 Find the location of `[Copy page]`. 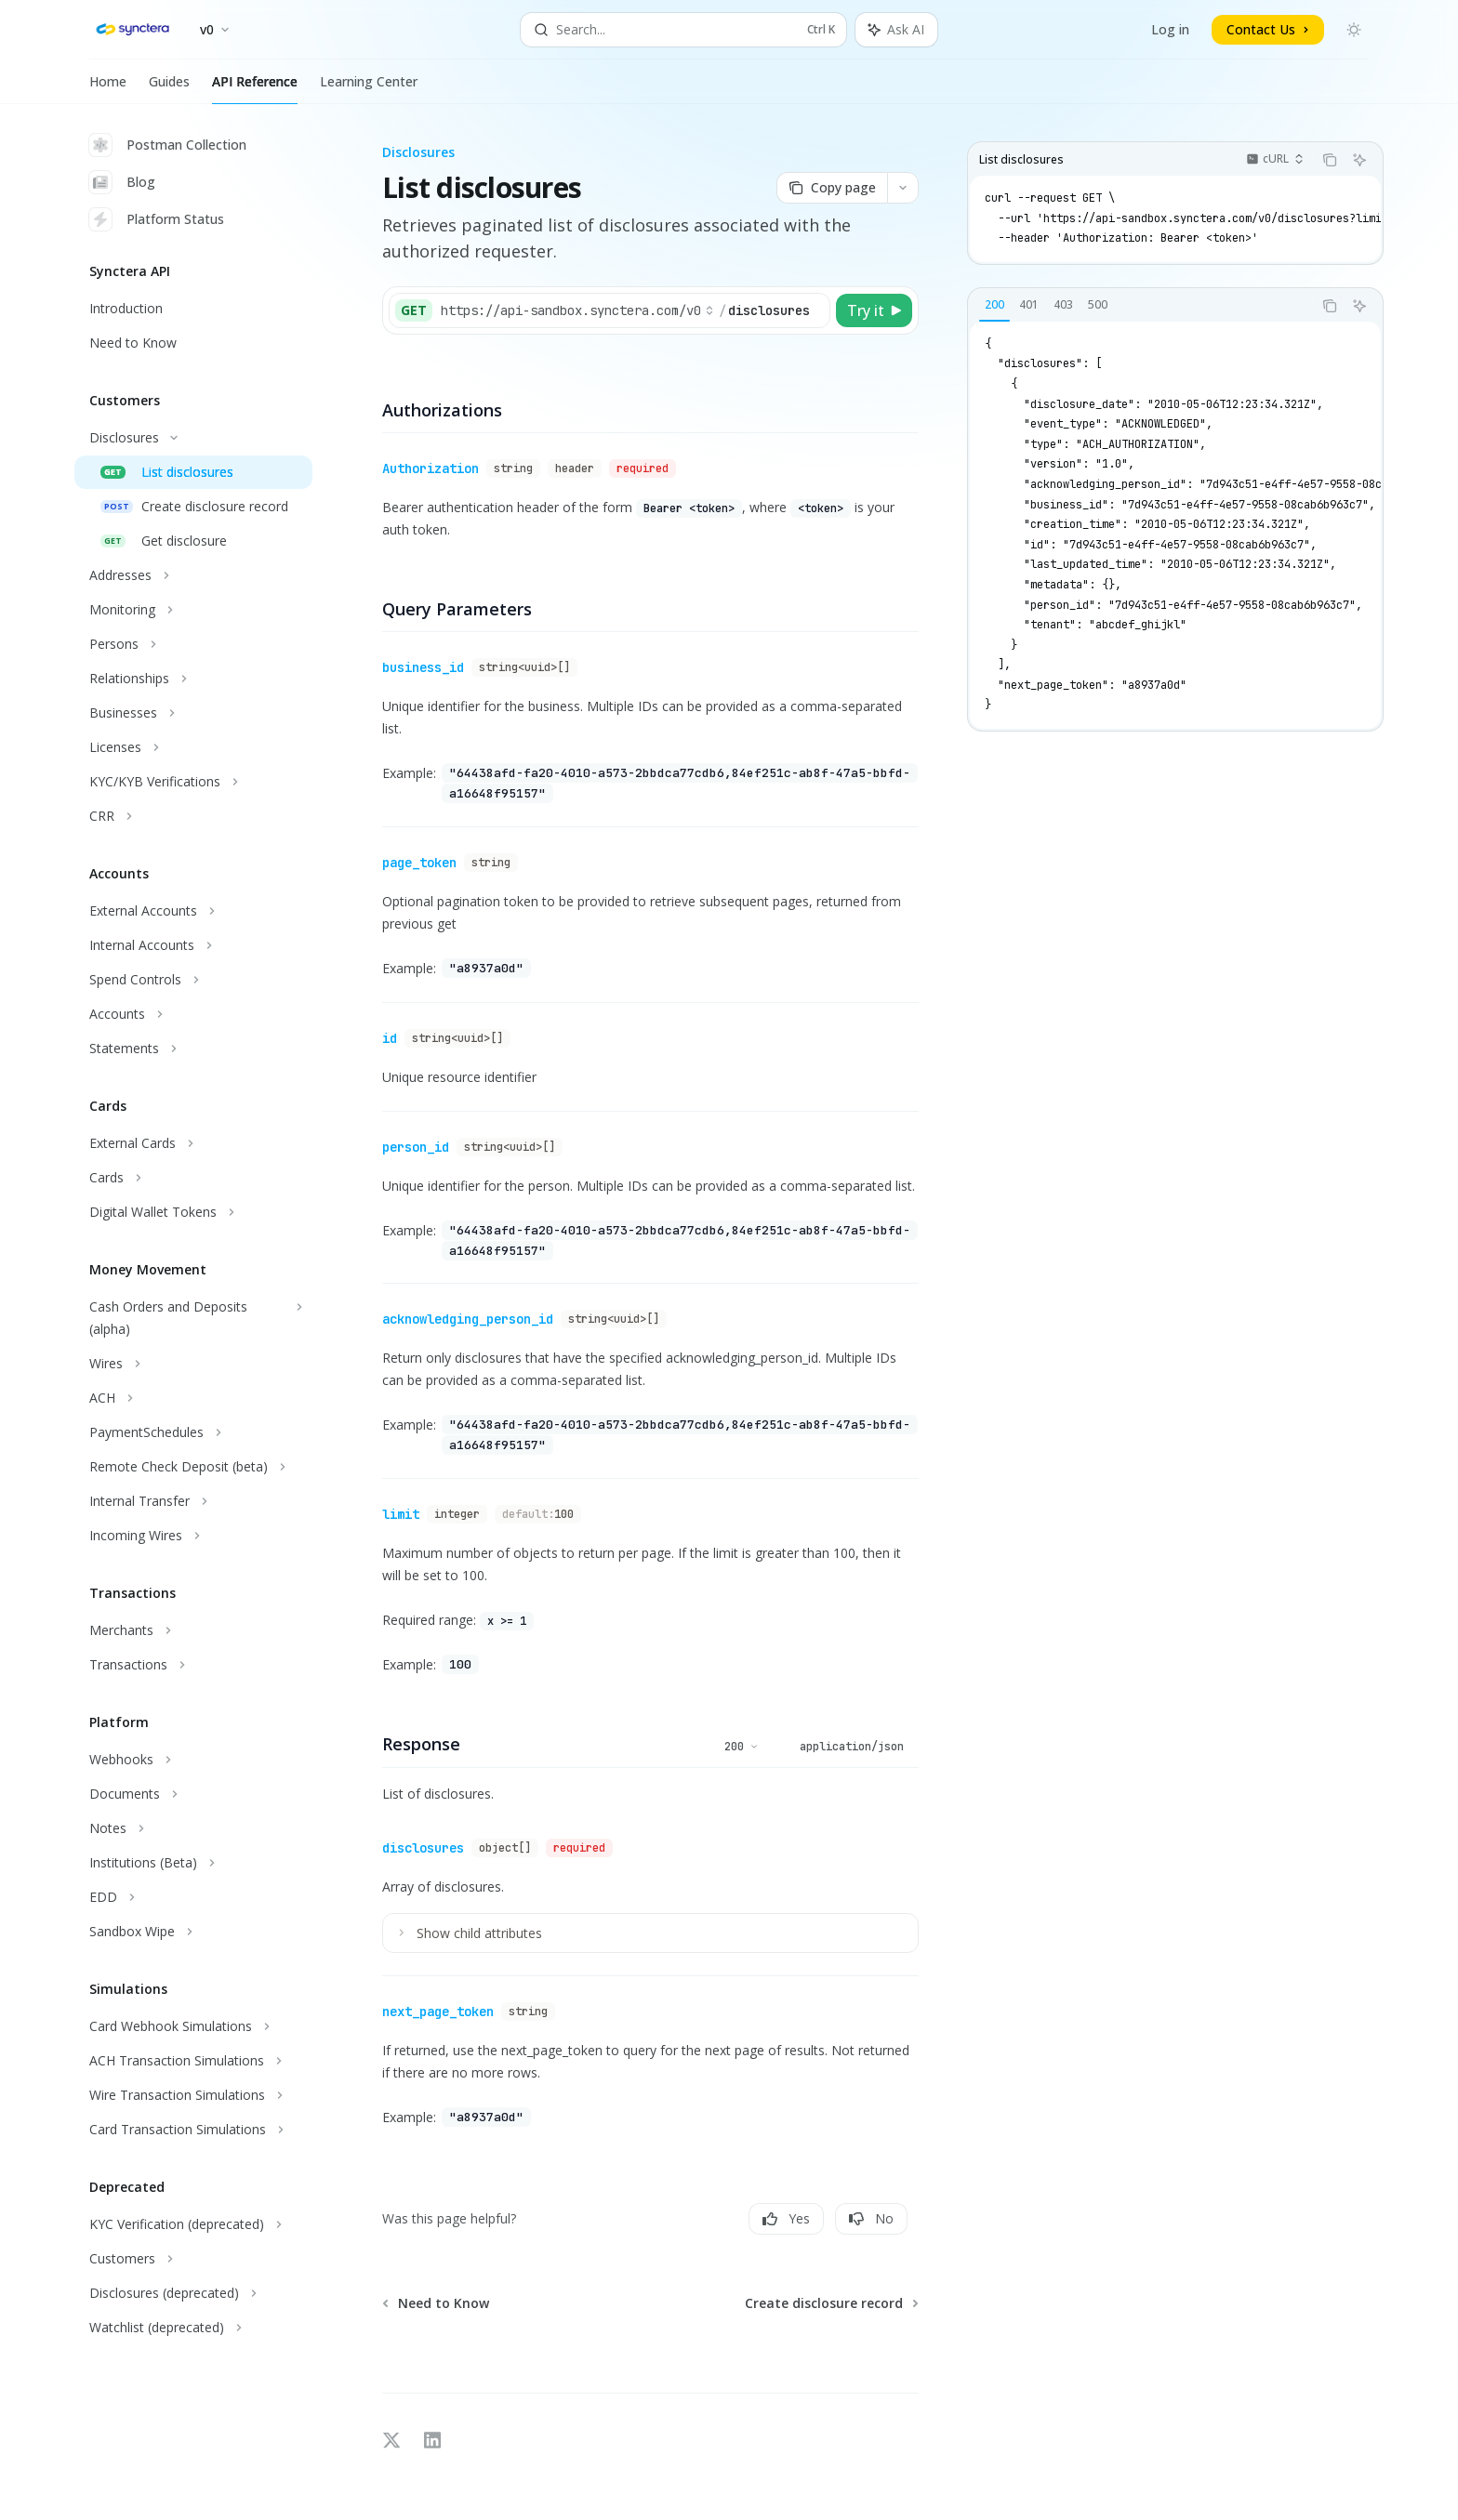

[Copy page] is located at coordinates (831, 188).